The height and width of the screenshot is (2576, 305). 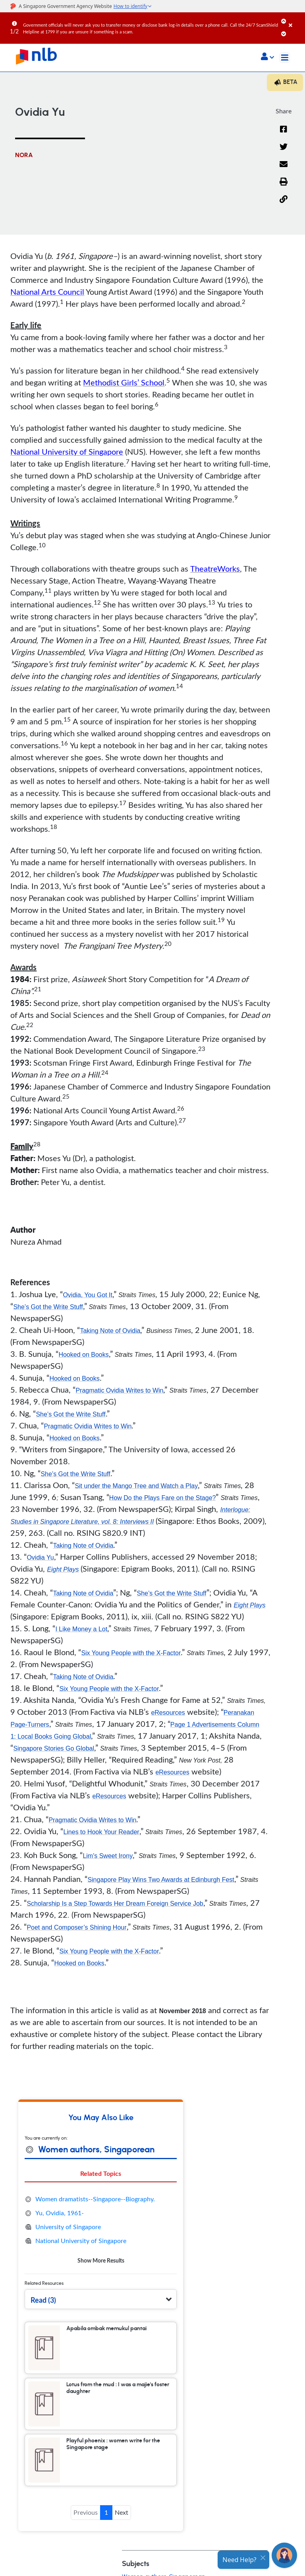 I want to click on Related Topics [tab], so click(x=100, y=2173).